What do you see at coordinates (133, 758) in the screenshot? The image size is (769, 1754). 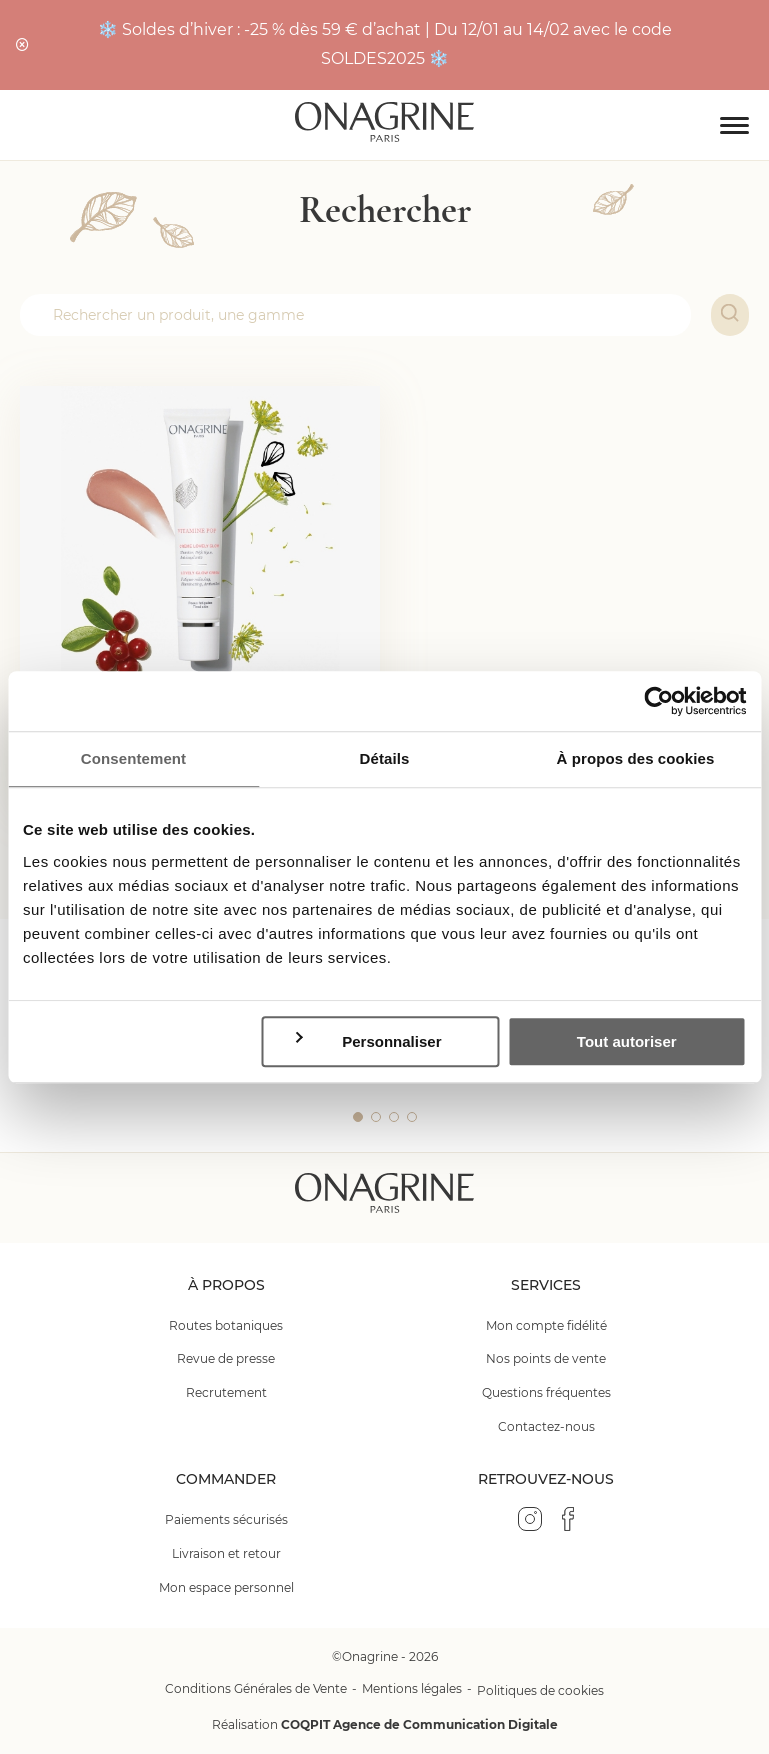 I see `Consentement [tab]` at bounding box center [133, 758].